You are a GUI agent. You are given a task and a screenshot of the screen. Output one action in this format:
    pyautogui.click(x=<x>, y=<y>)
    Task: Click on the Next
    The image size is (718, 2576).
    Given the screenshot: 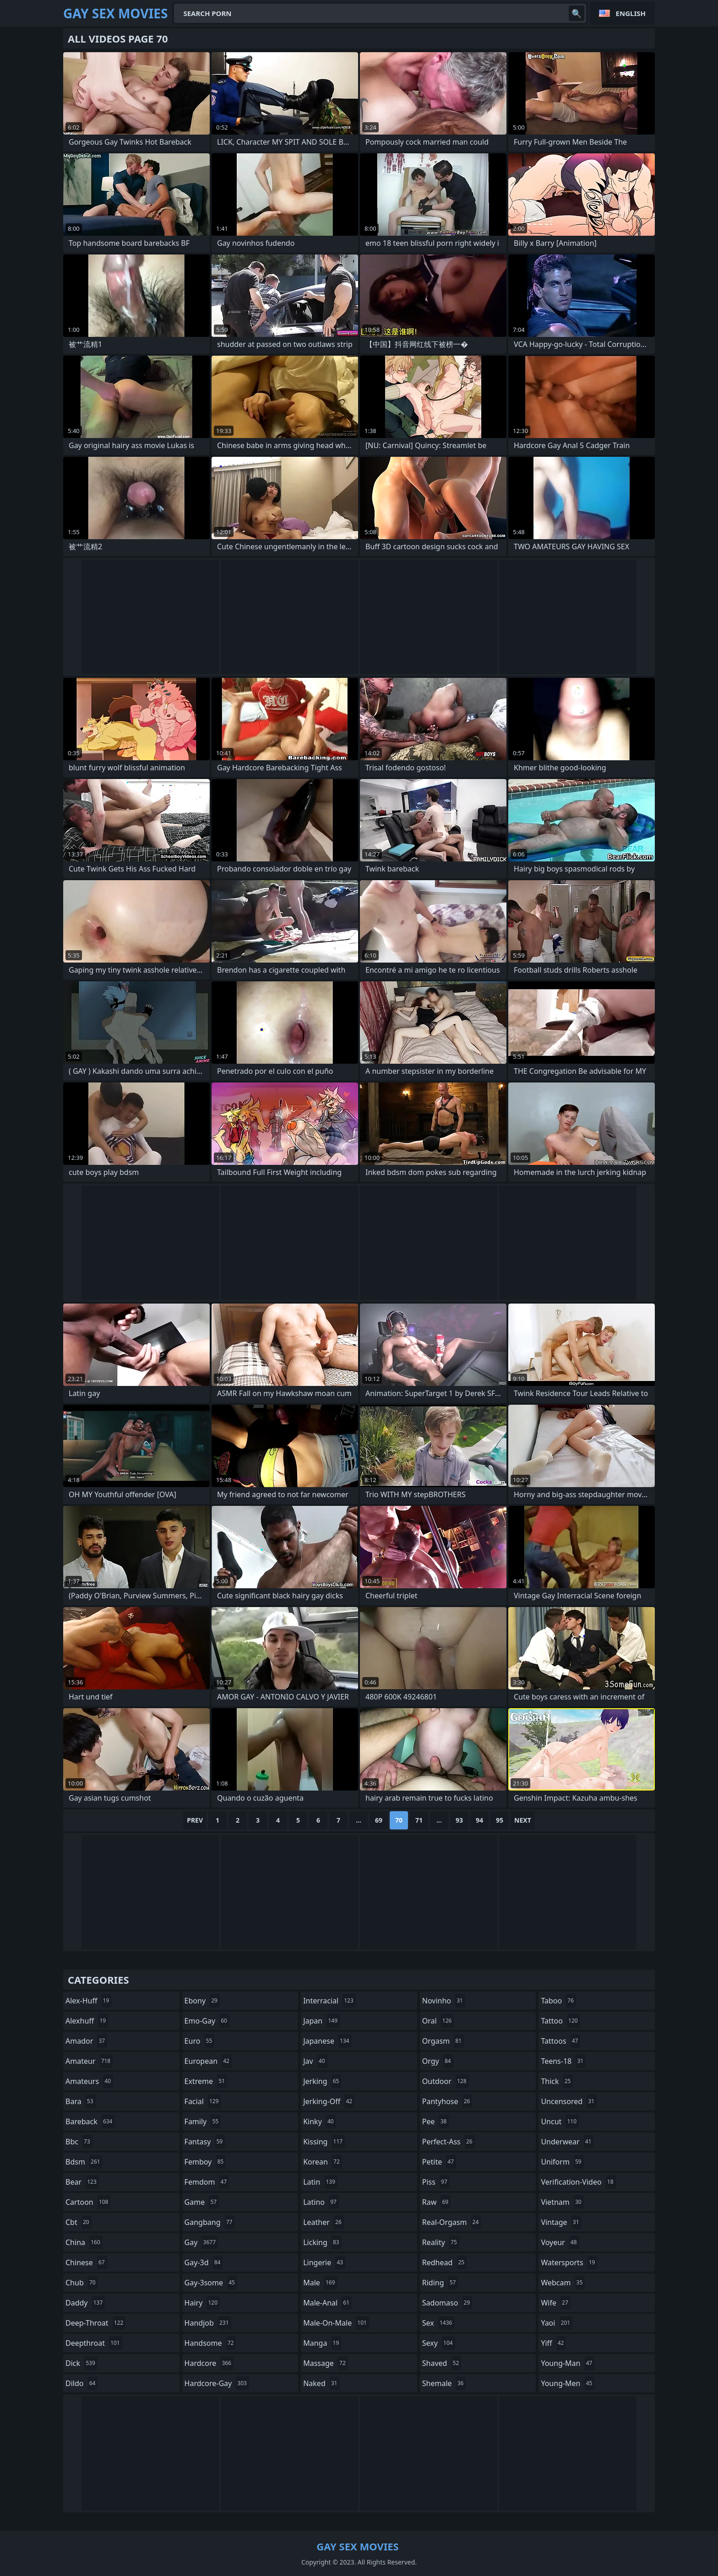 What is the action you would take?
    pyautogui.click(x=522, y=1820)
    